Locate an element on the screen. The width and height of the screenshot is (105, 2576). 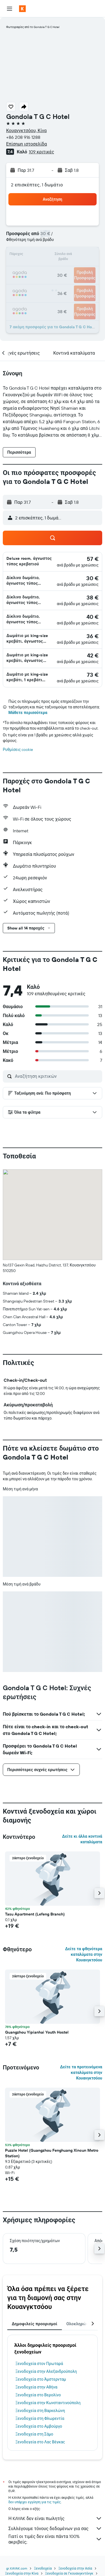
Η KAYAK δεν είναι πωλητής is located at coordinates (55, 2518).